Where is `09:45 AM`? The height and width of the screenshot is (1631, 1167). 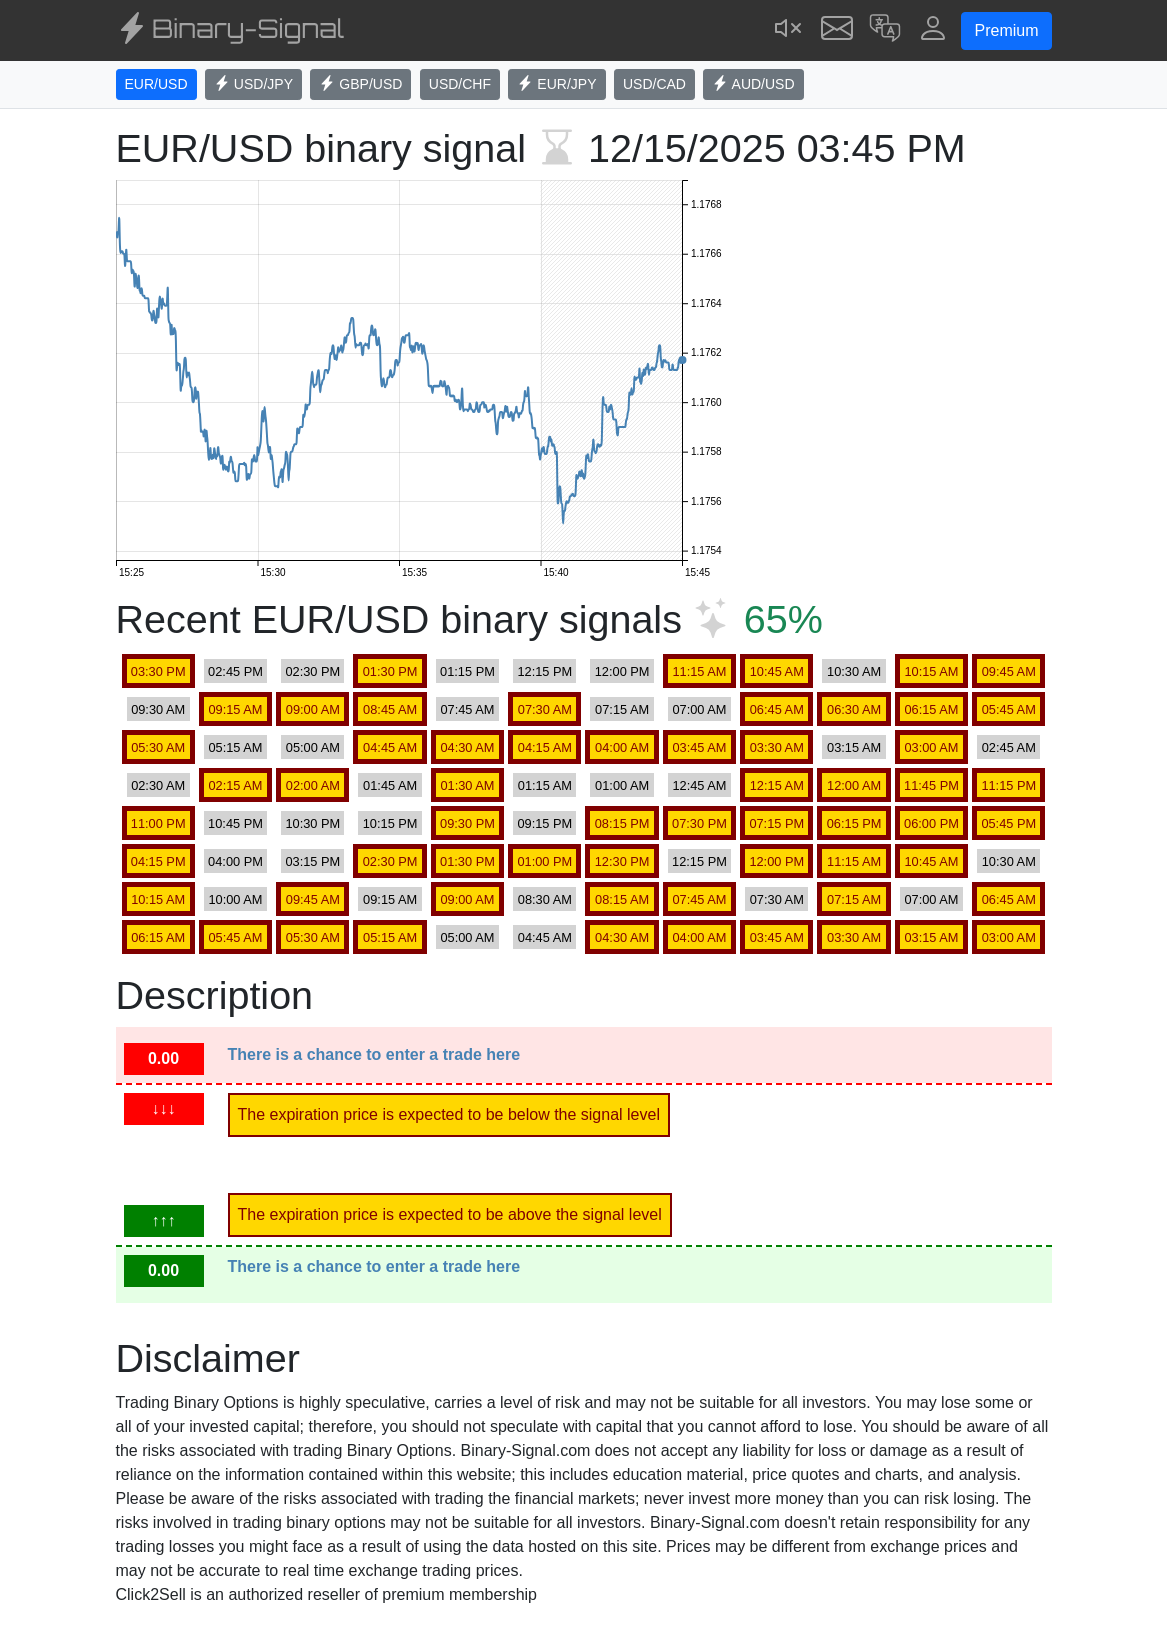
09:45 AM is located at coordinates (1009, 671).